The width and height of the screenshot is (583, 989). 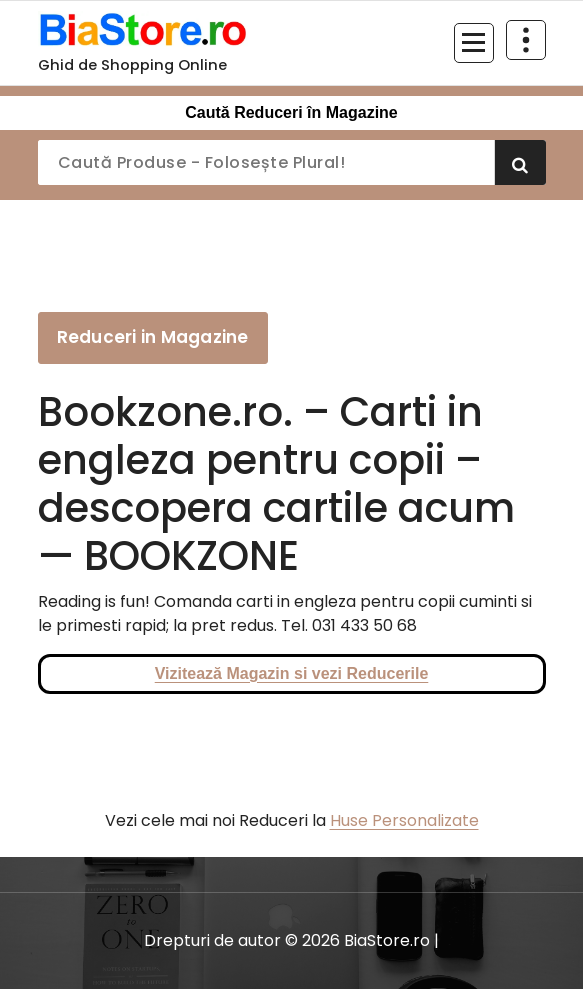 I want to click on Huse Personalizate, so click(x=404, y=820).